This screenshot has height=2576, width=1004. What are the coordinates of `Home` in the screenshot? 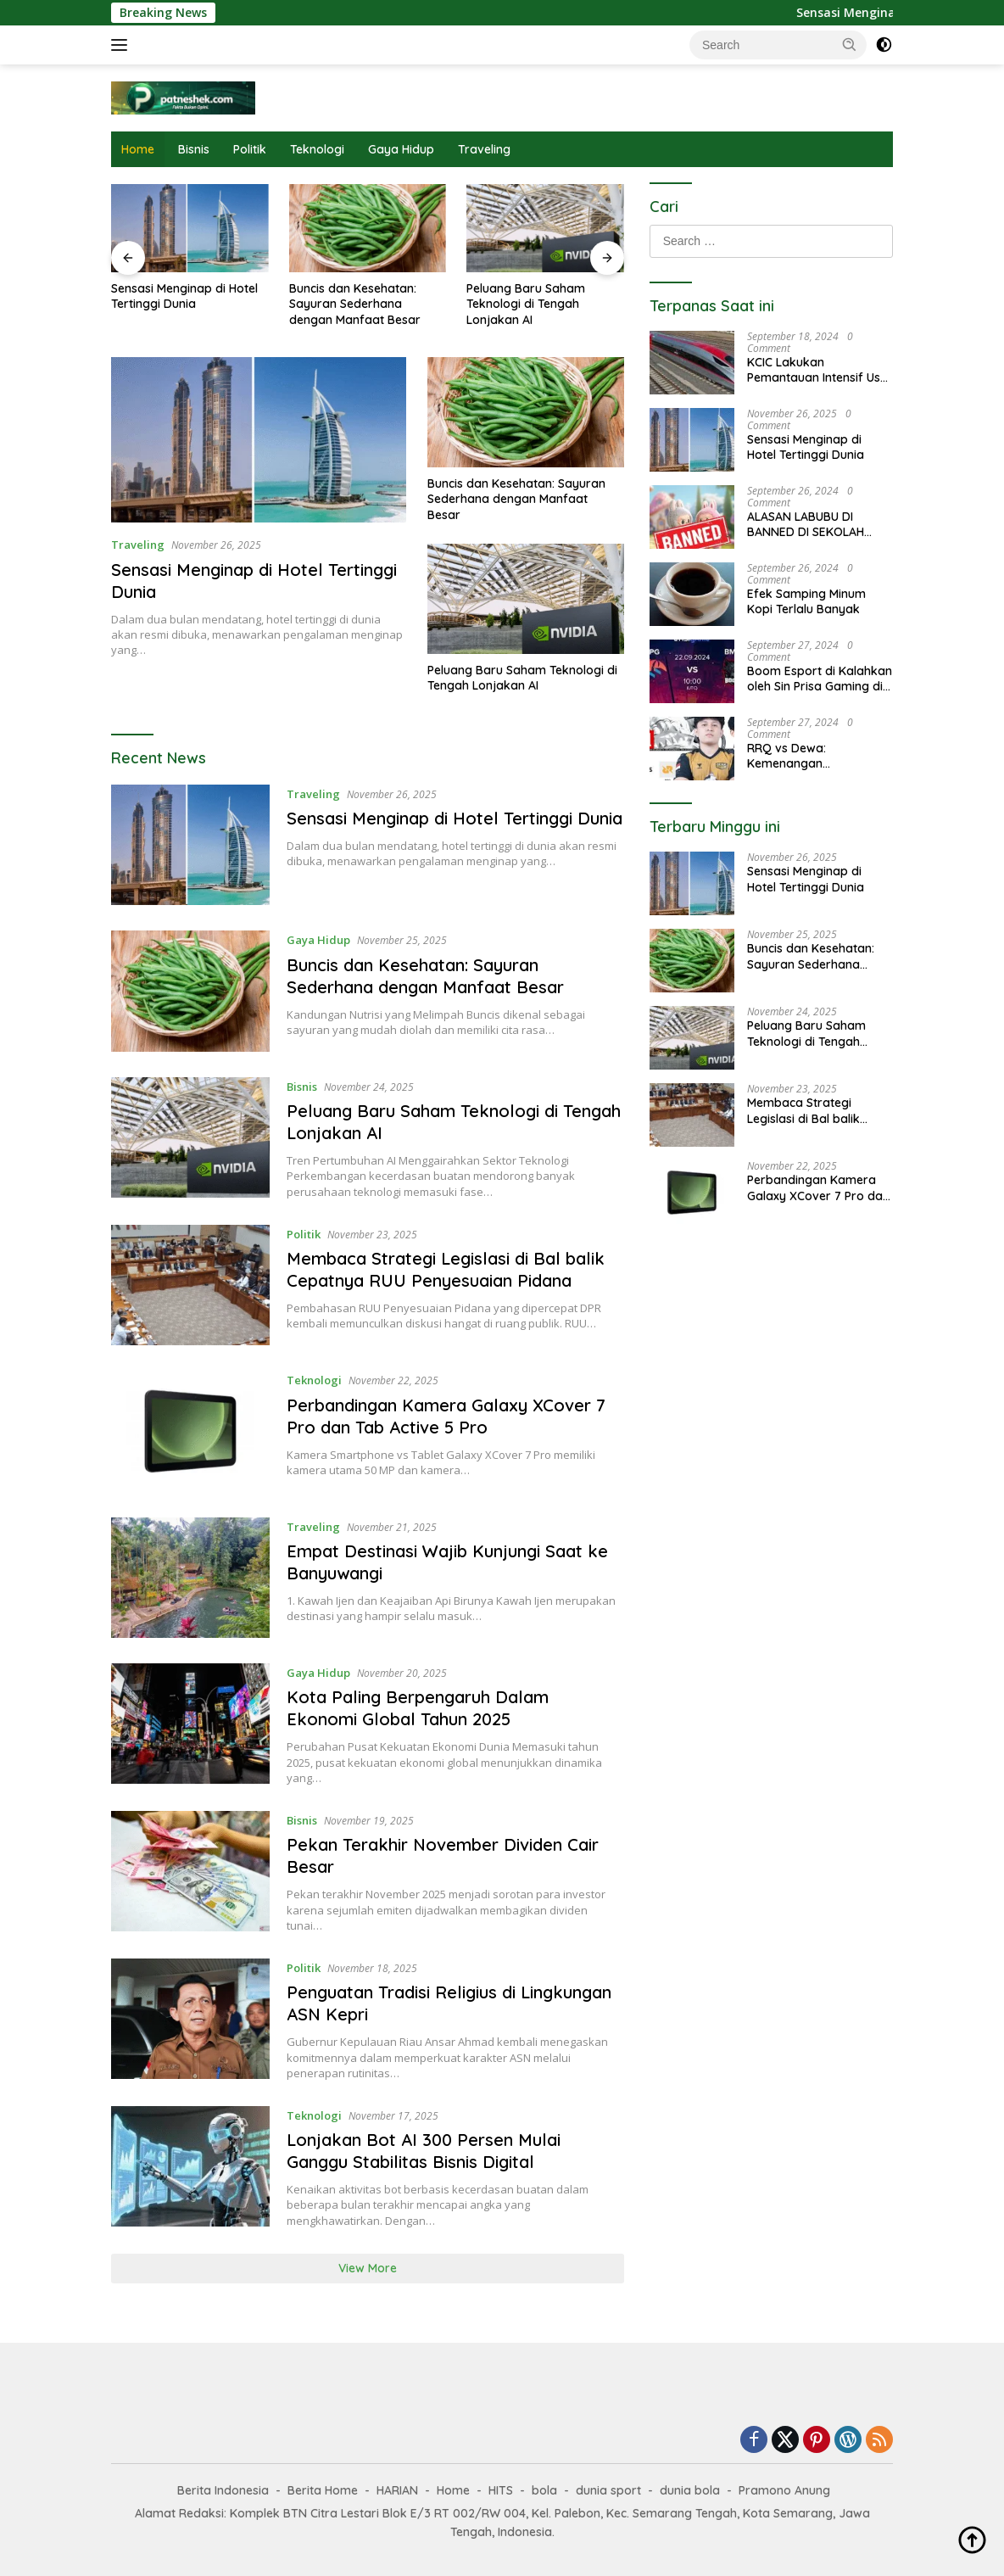 It's located at (137, 149).